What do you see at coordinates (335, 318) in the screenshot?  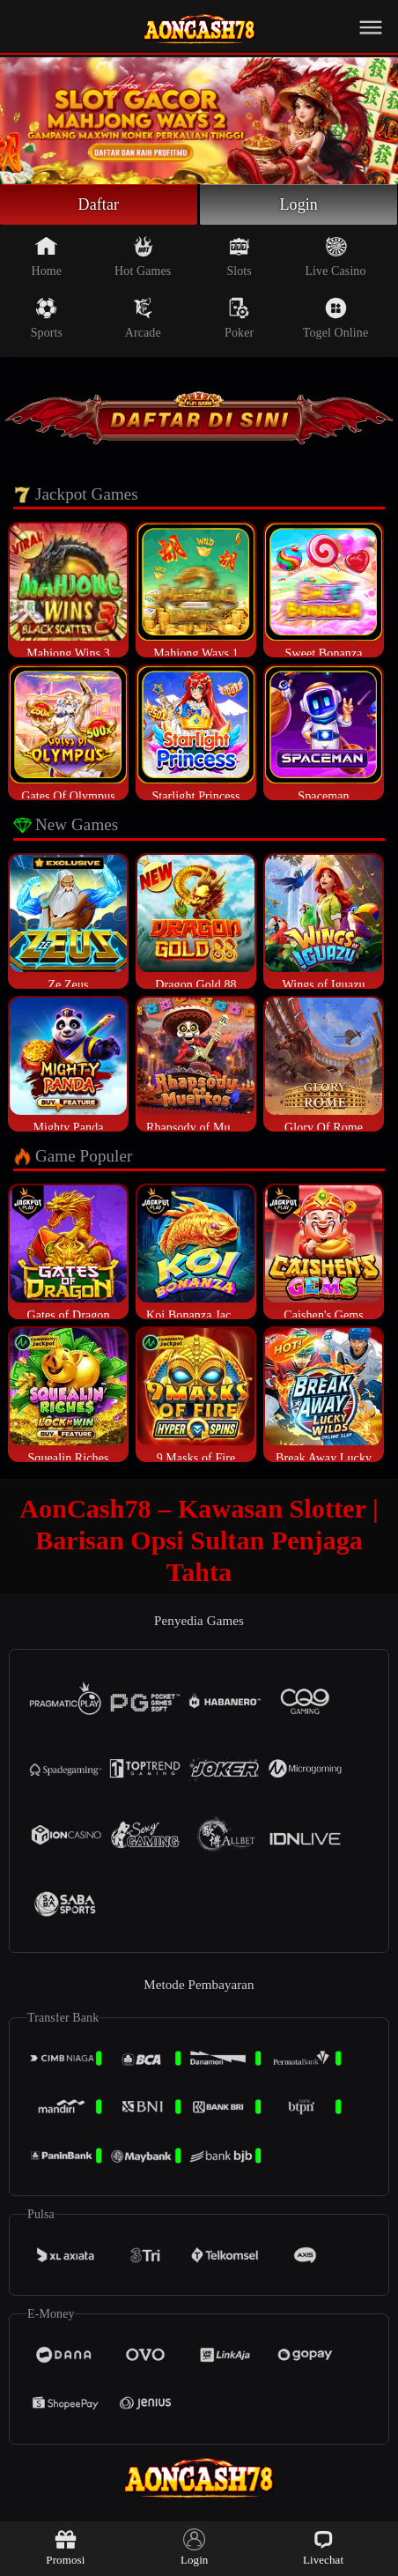 I see `Togel Online` at bounding box center [335, 318].